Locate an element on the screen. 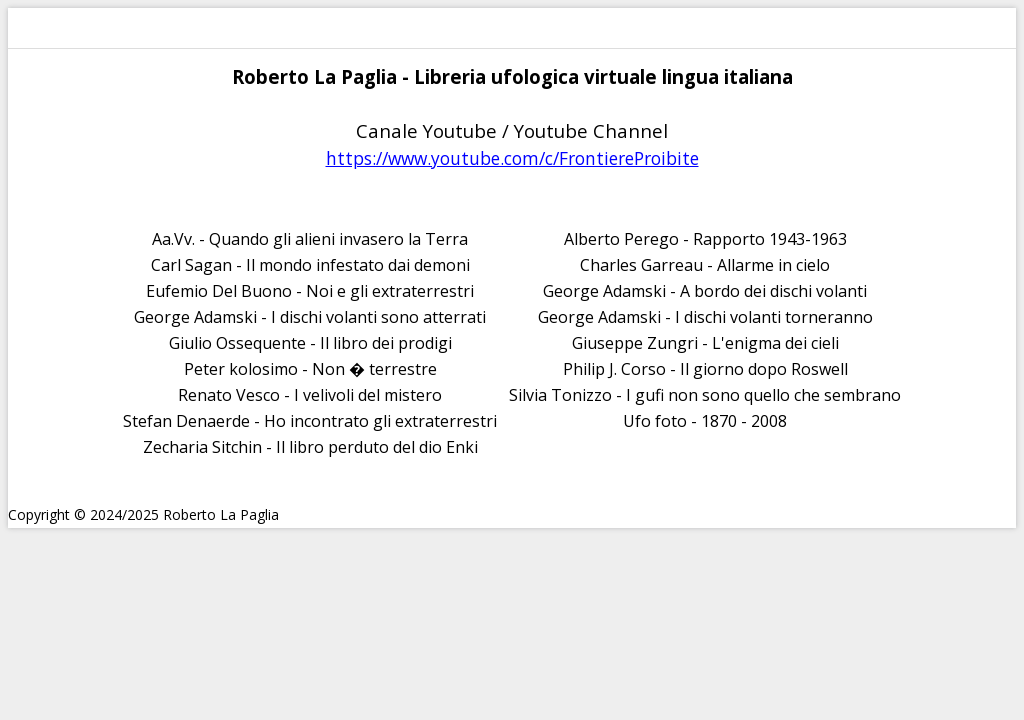 The height and width of the screenshot is (720, 1024). George Adamski - I dischi volanti sono atterrati is located at coordinates (310, 317).